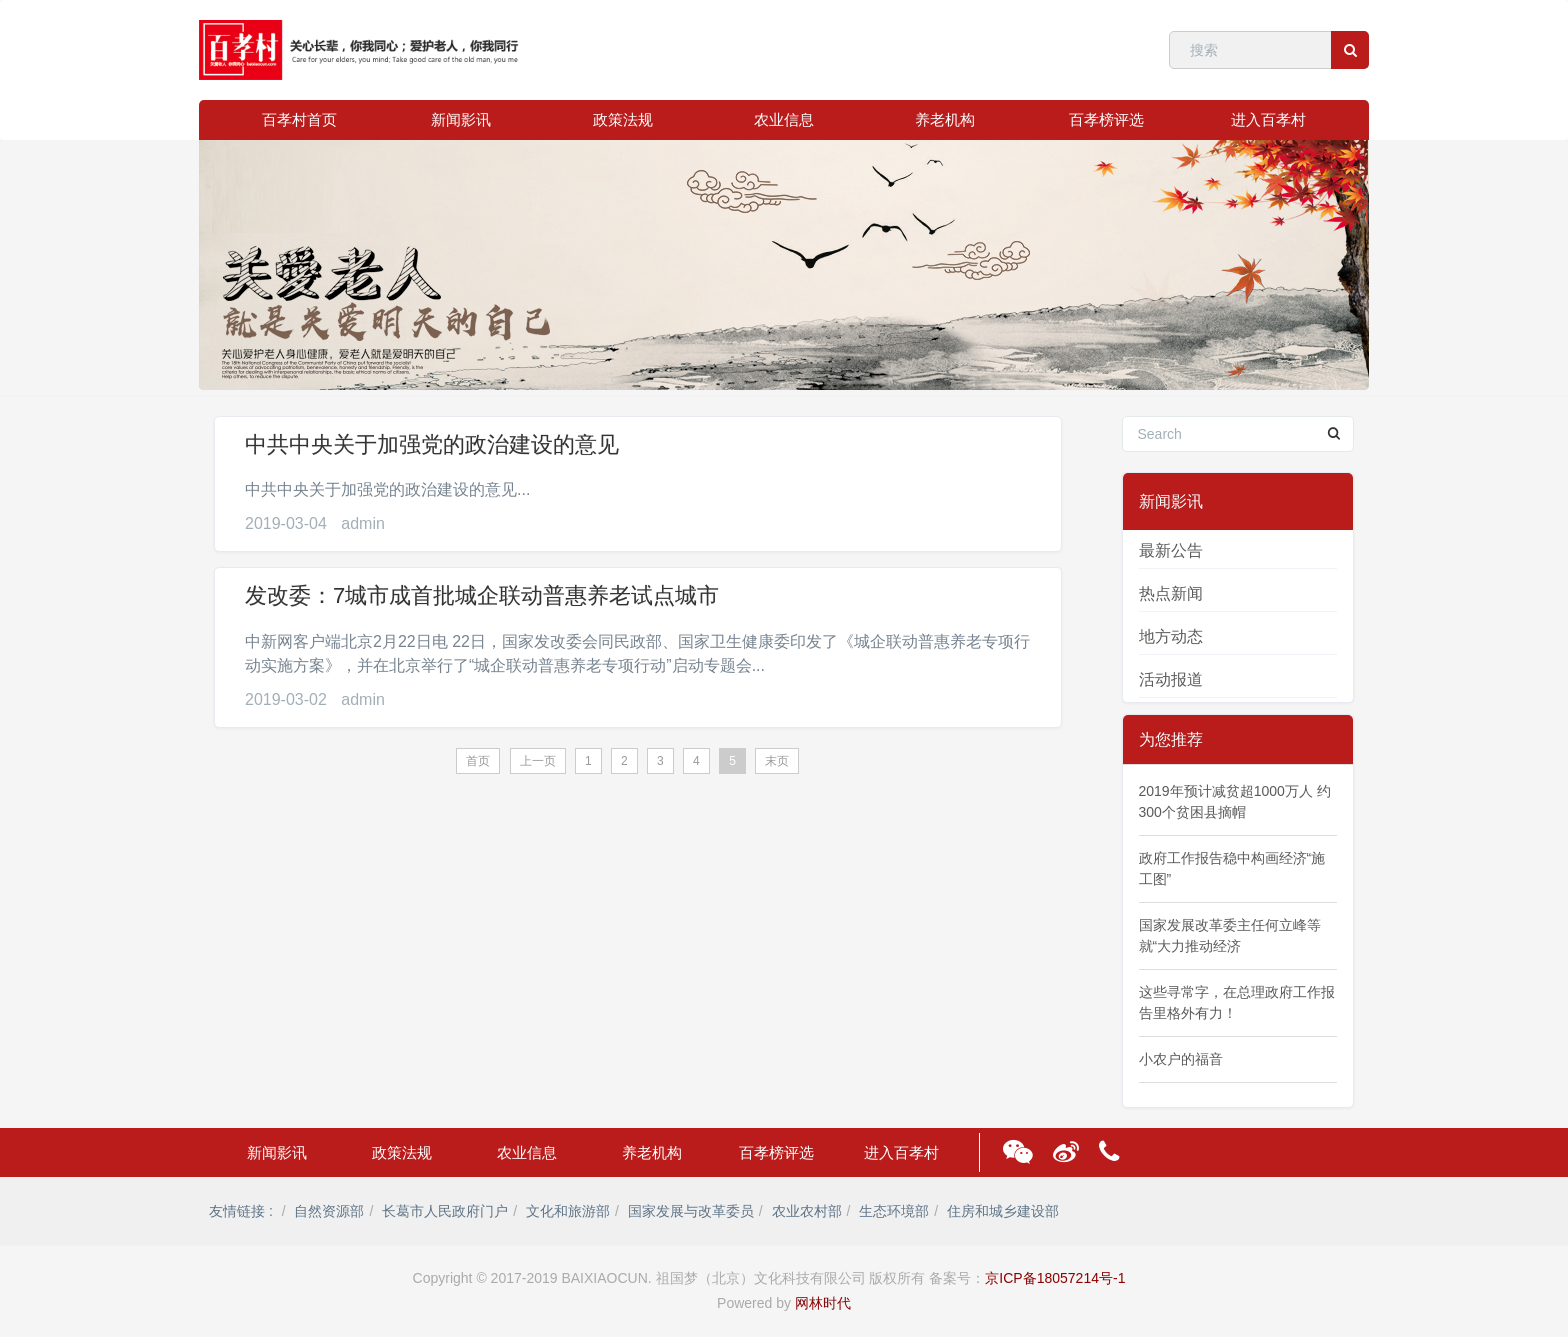 Image resolution: width=1568 pixels, height=1337 pixels. What do you see at coordinates (482, 595) in the screenshot?
I see `发改委：7城市成首批城企联动普惠养老试点城市` at bounding box center [482, 595].